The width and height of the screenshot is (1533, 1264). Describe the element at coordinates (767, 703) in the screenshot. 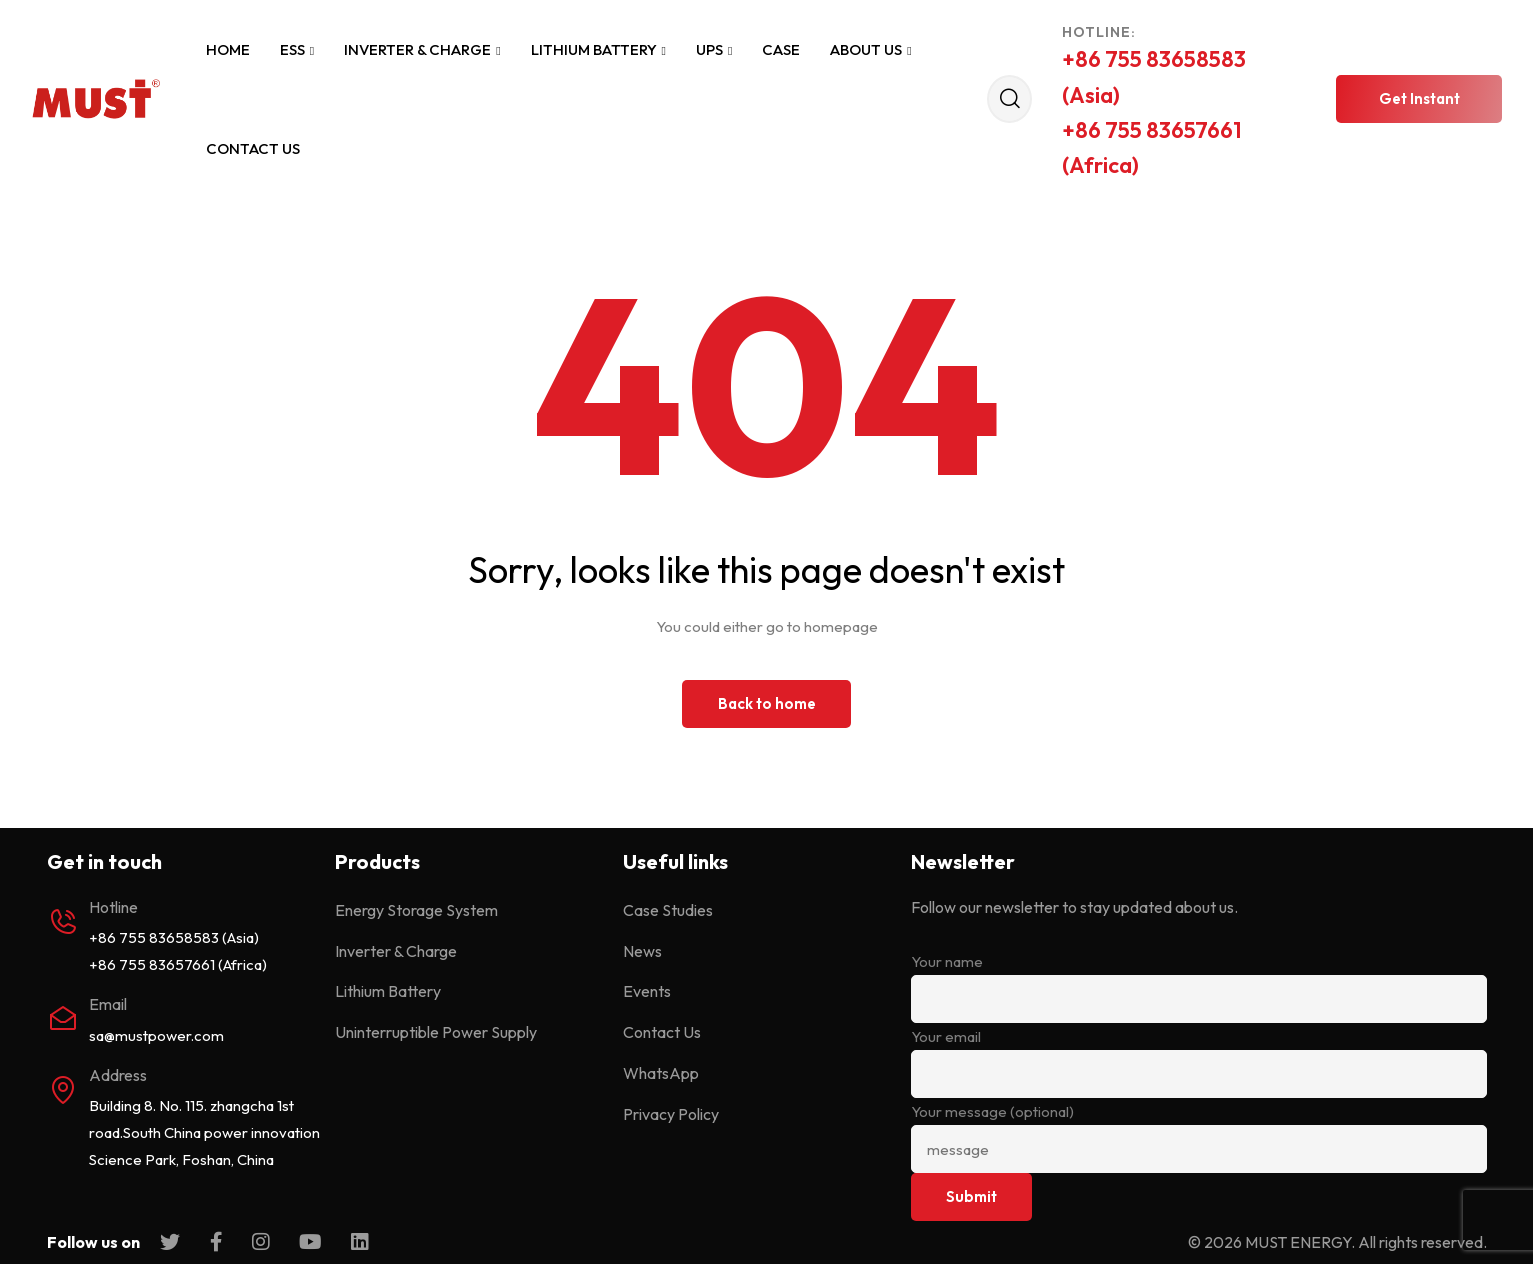

I see `Back to home` at that location.